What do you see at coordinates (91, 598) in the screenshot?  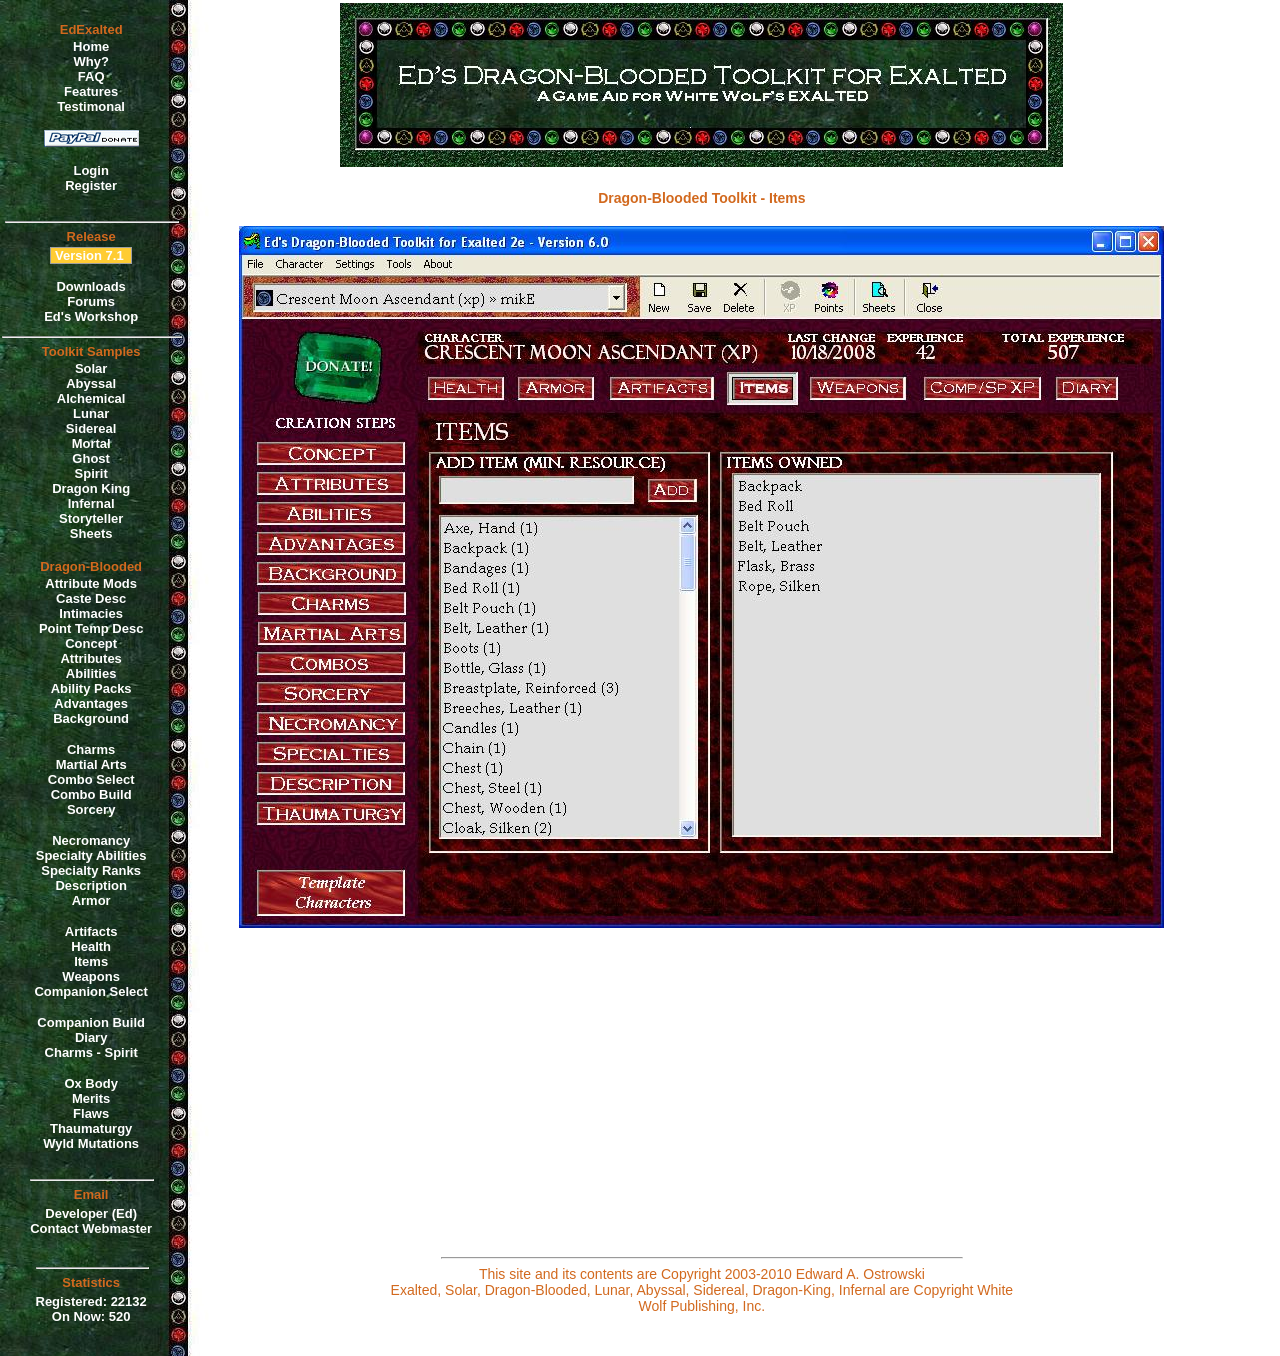 I see `Caste Desc` at bounding box center [91, 598].